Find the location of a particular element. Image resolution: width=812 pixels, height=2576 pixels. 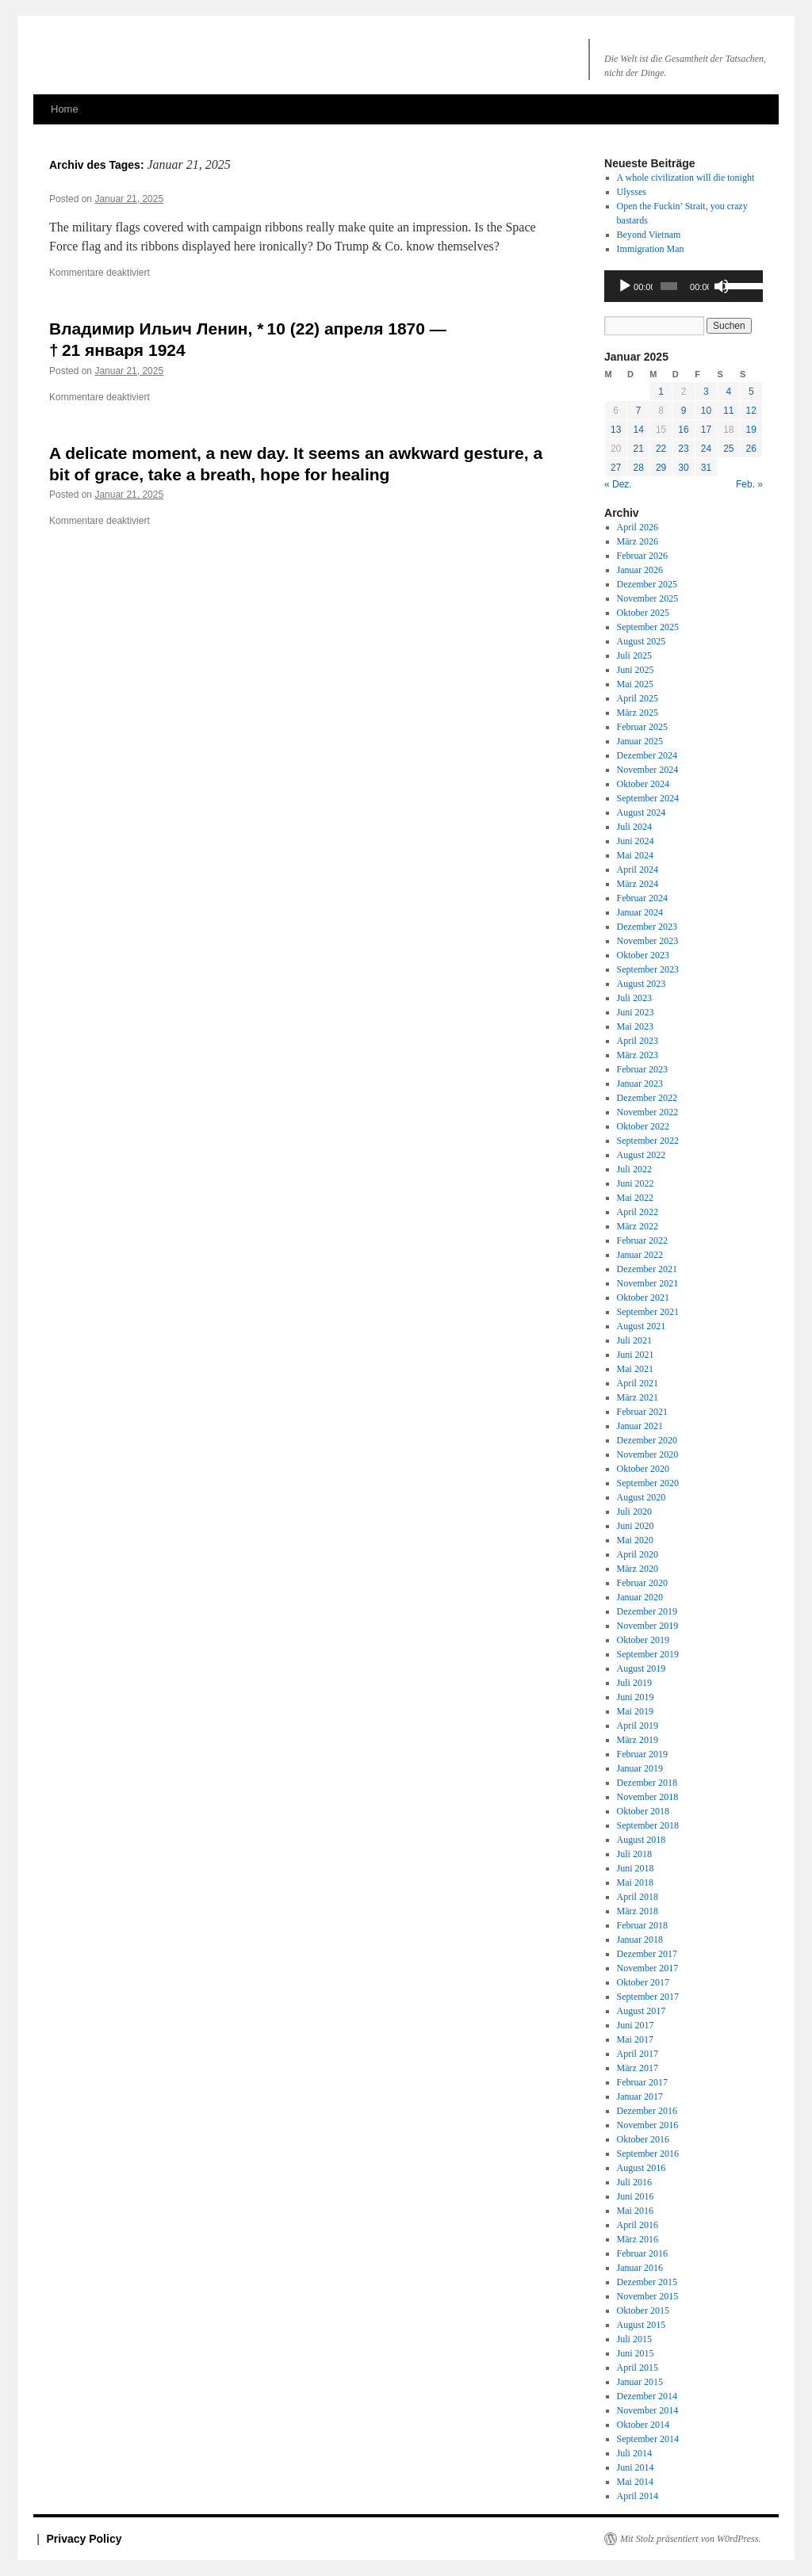

Juli 2025 is located at coordinates (634, 655).